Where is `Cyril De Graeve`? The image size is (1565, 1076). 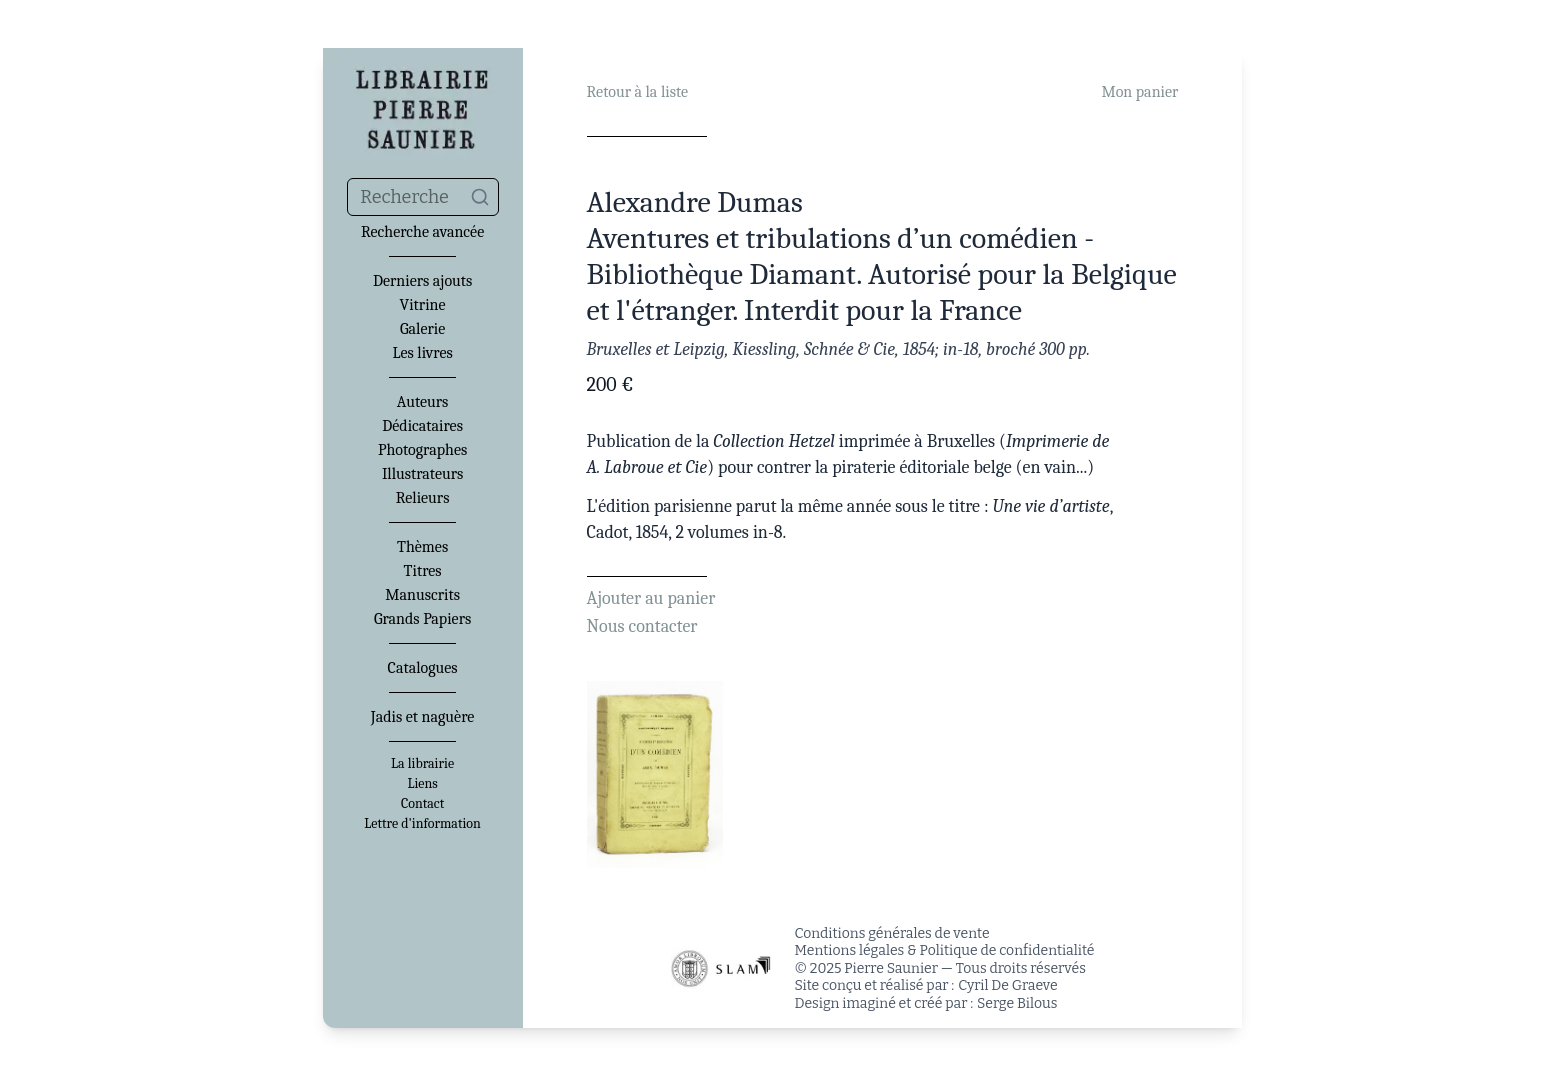
Cyril De Graeve is located at coordinates (1007, 985).